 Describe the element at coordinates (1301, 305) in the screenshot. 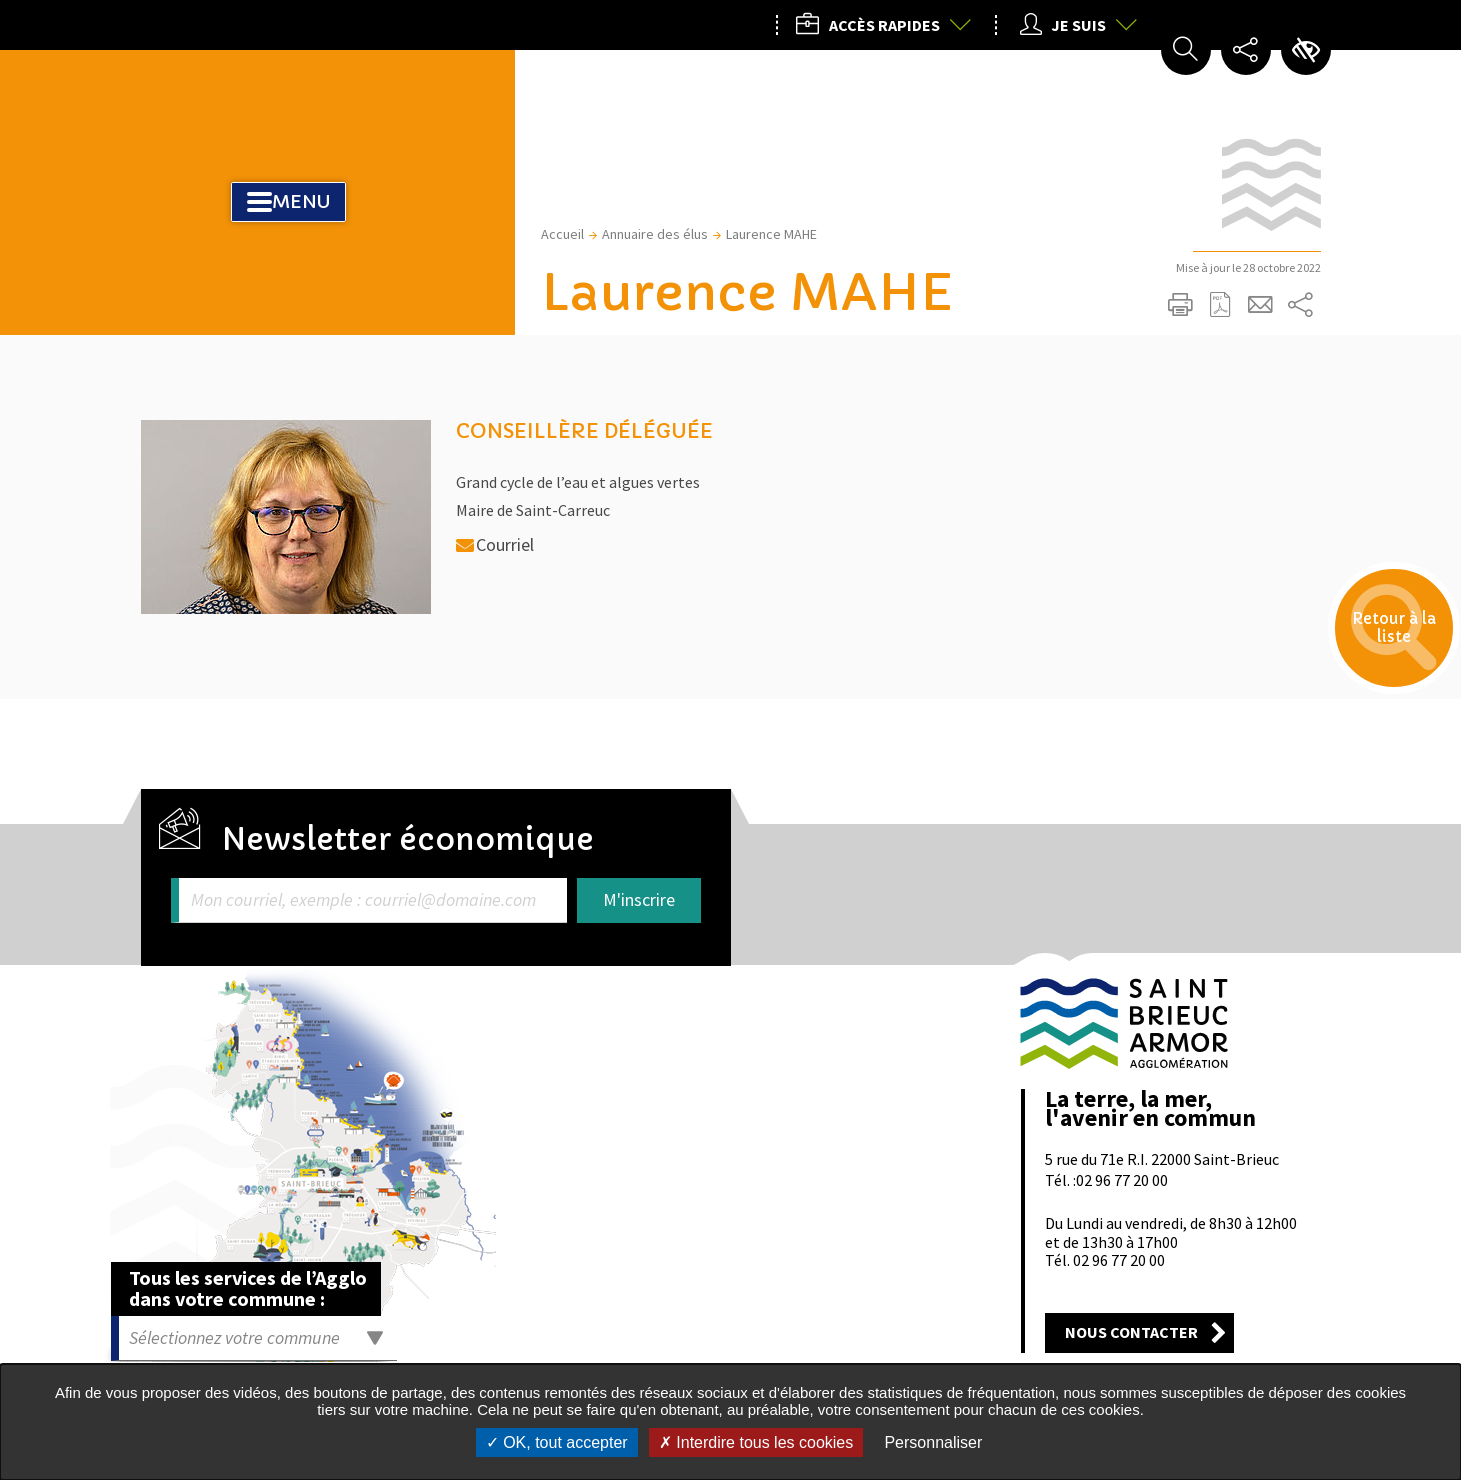

I see `Partager sur` at that location.